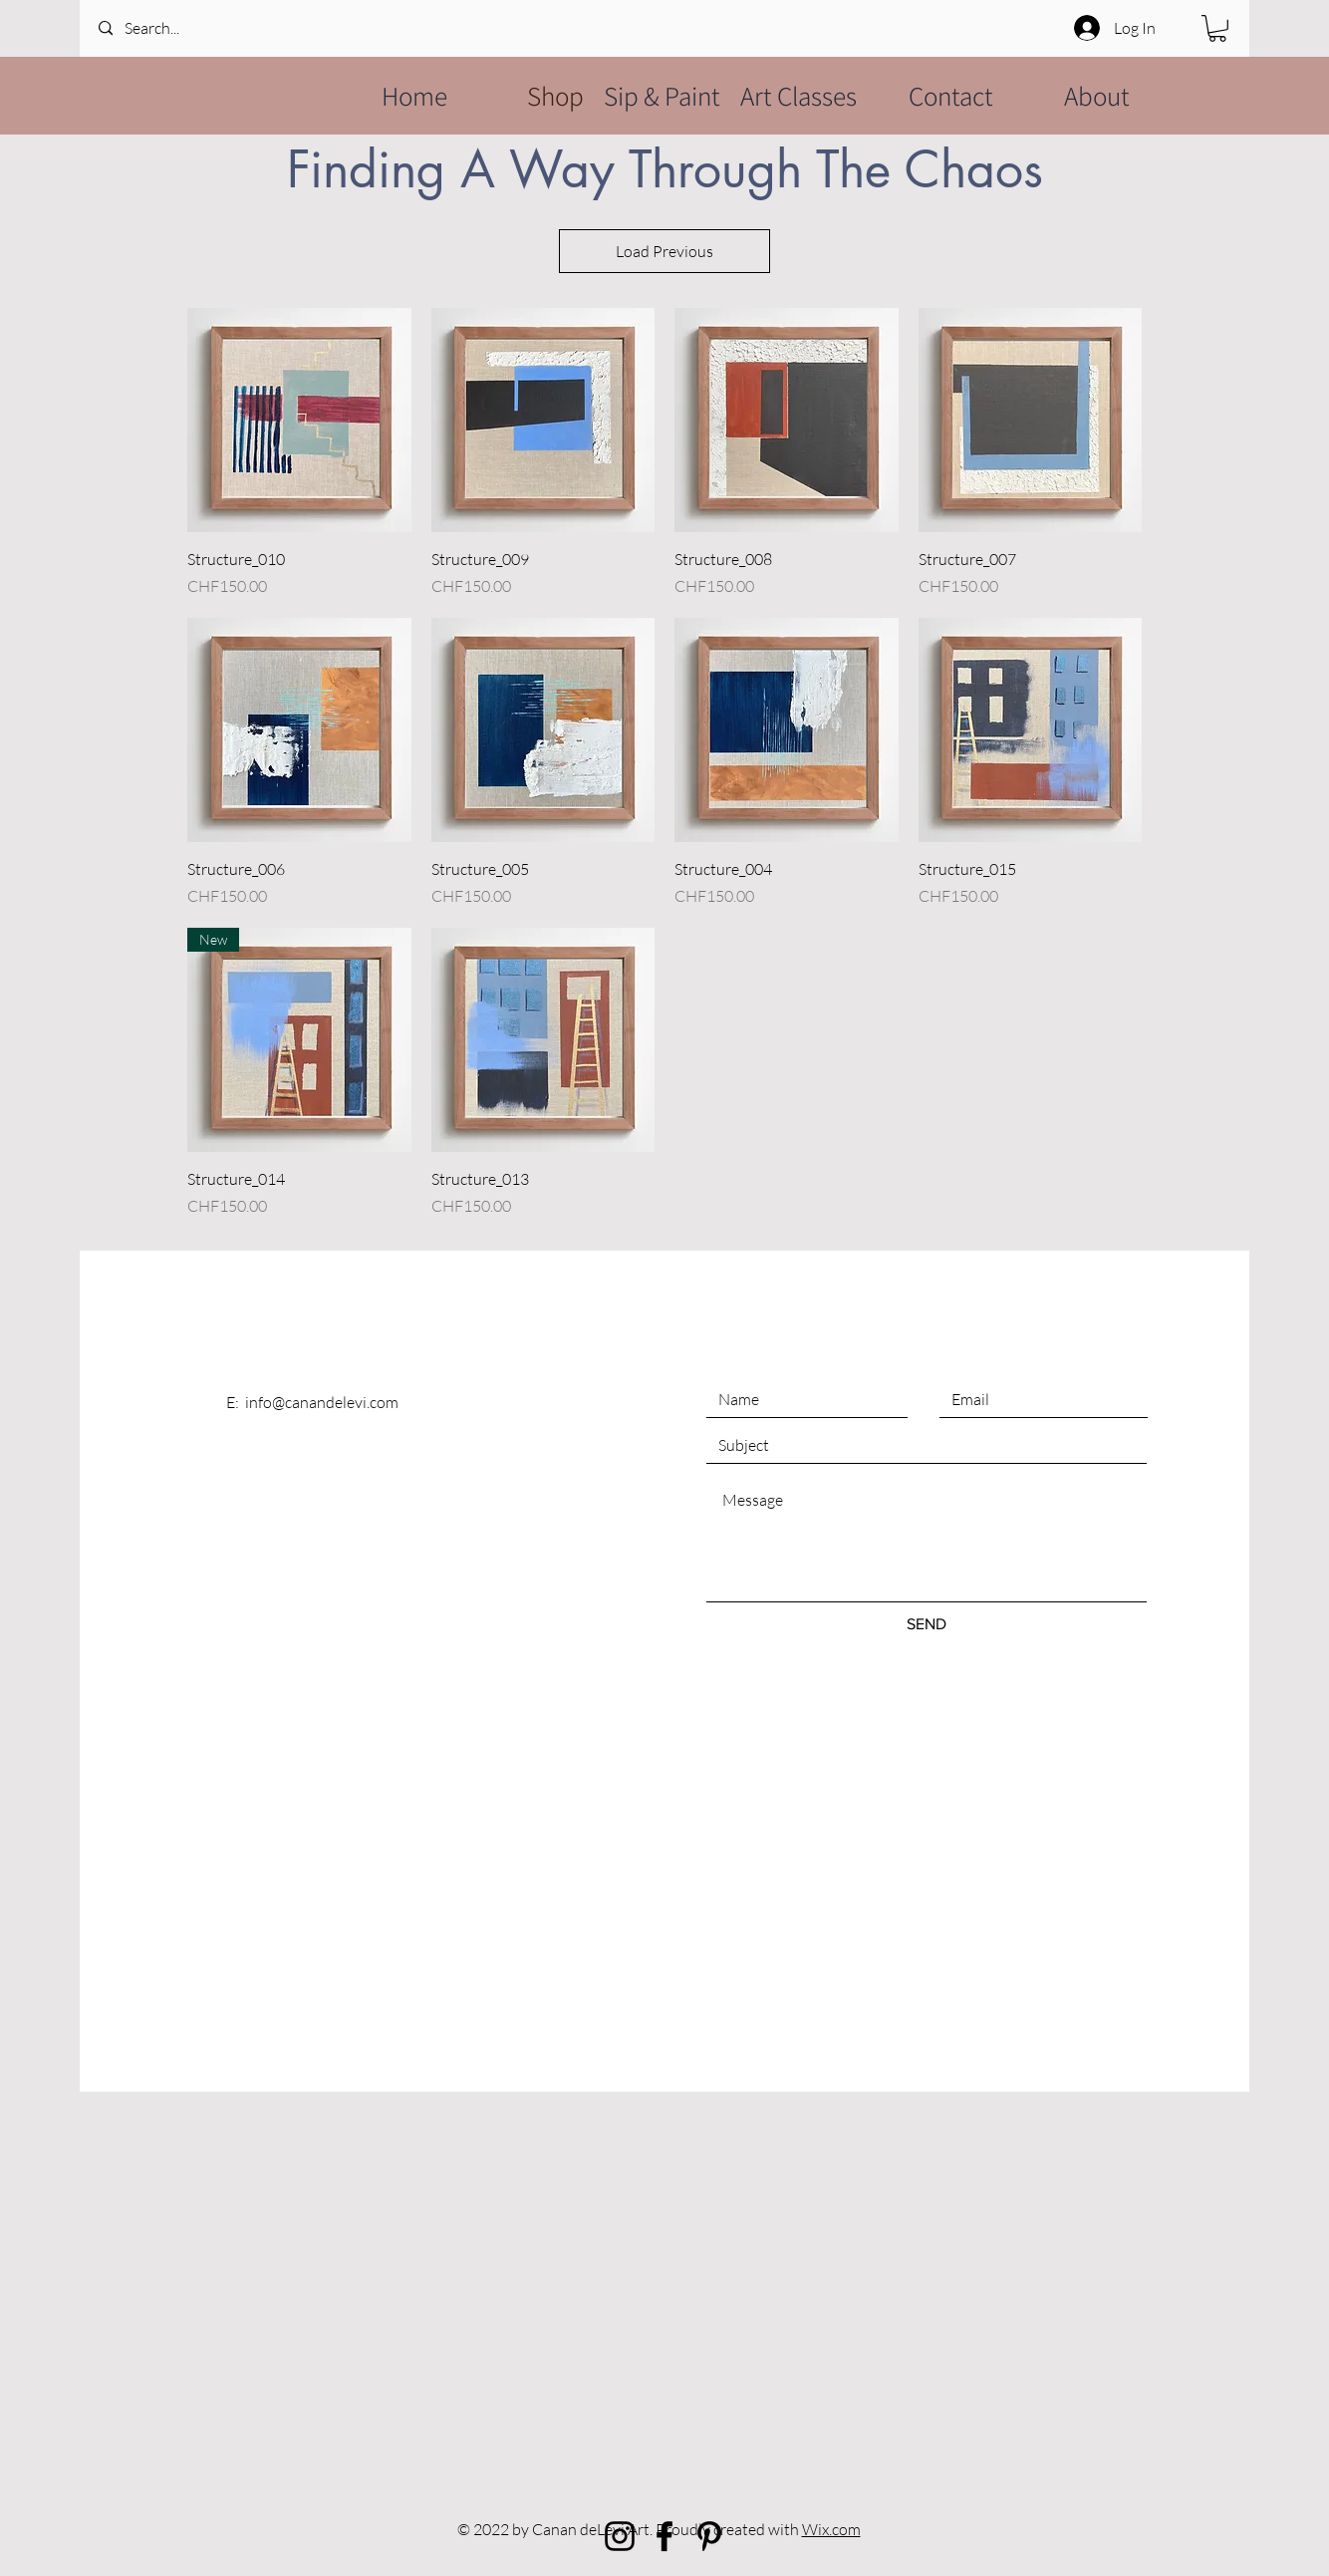  Describe the element at coordinates (926, 1624) in the screenshot. I see `[SEND]` at that location.